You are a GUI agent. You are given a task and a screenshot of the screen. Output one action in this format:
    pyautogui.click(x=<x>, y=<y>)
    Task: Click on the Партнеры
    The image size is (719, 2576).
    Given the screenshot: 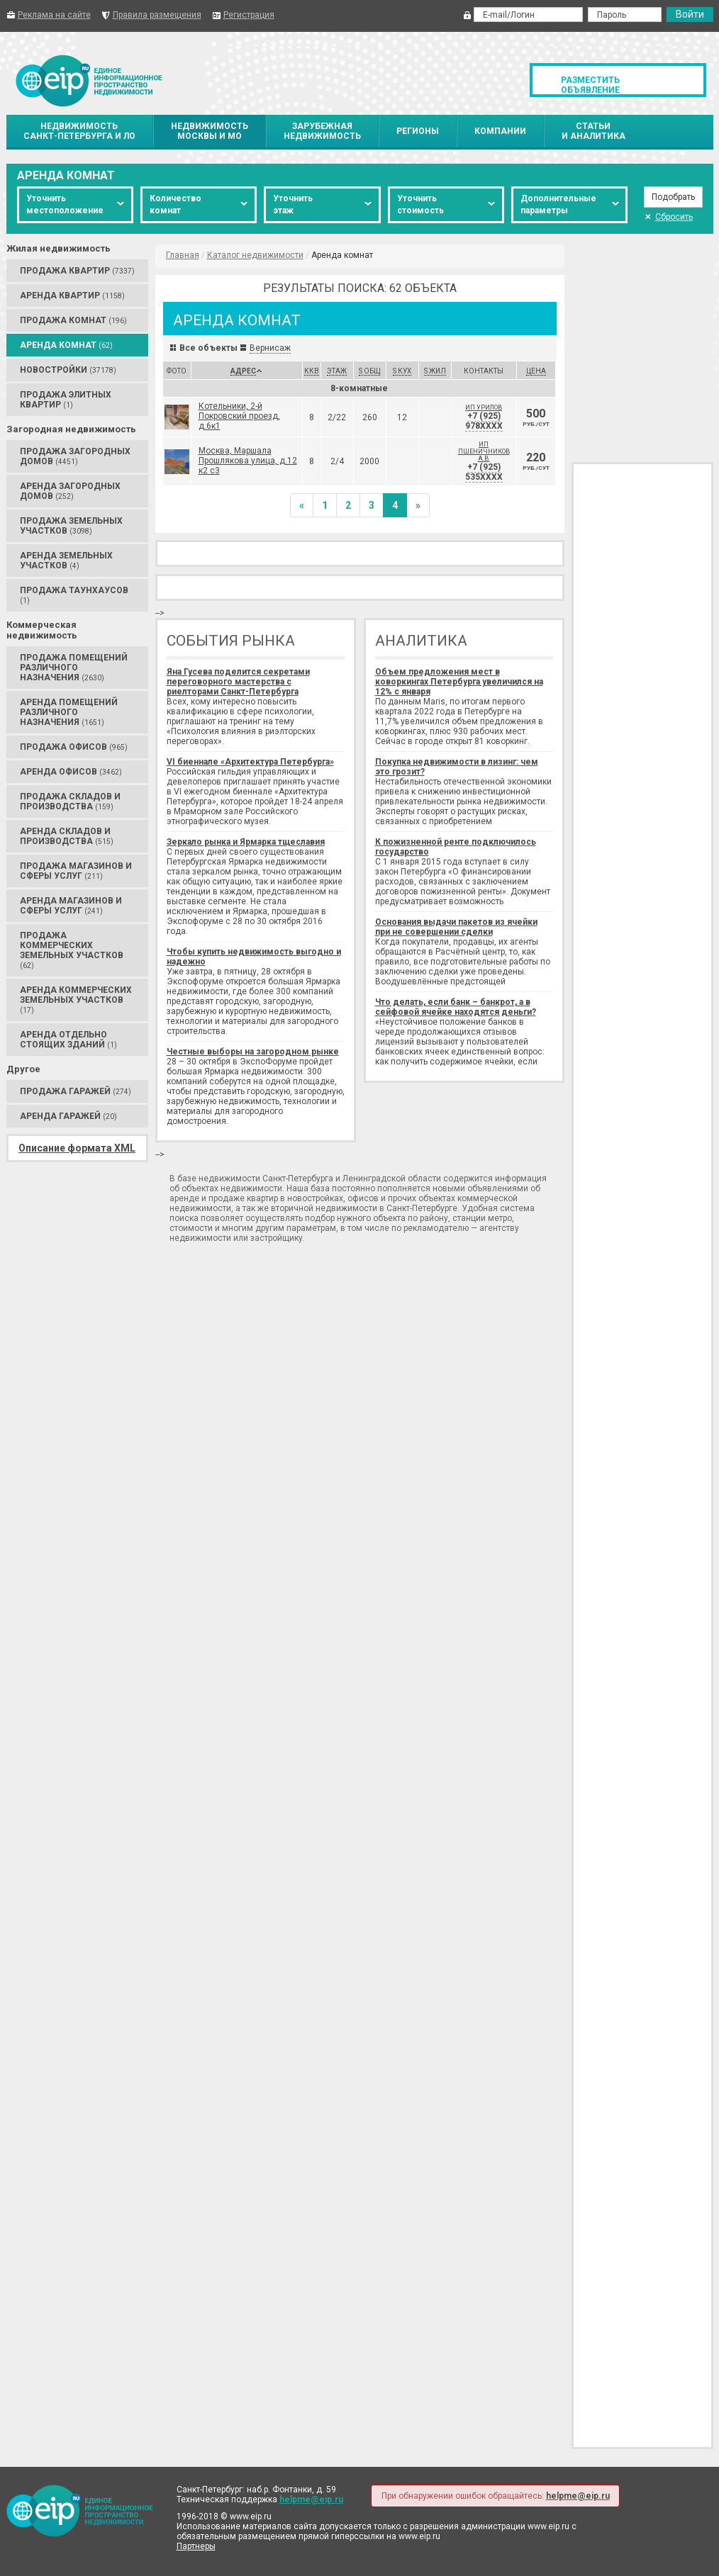 What is the action you would take?
    pyautogui.click(x=196, y=2546)
    